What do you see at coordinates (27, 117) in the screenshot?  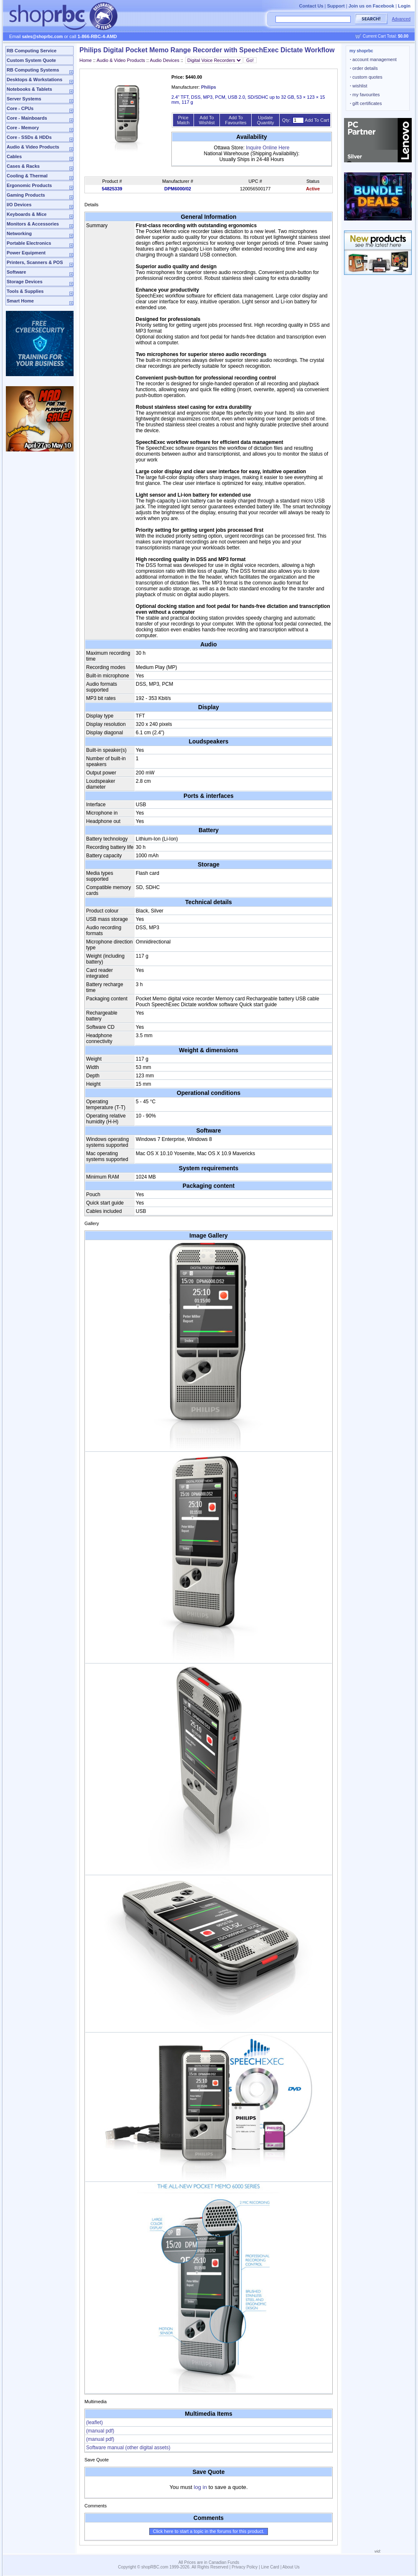 I see `Core - Mainboards` at bounding box center [27, 117].